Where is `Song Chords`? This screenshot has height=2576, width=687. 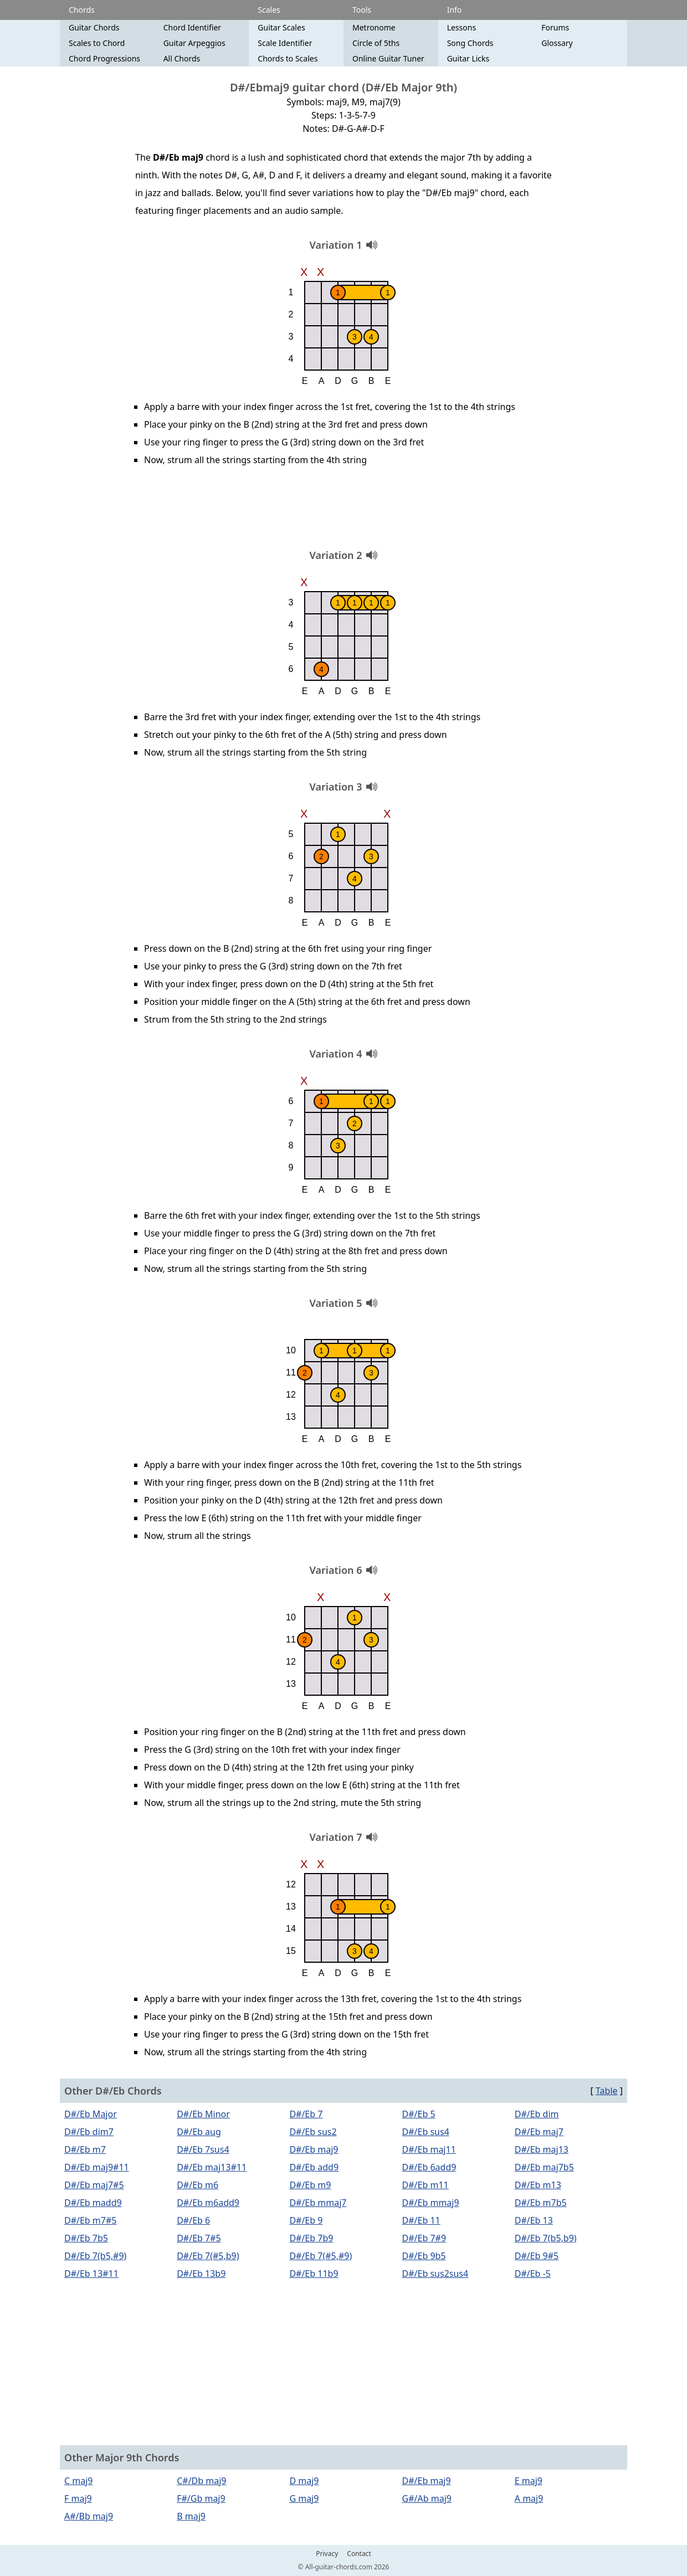
Song Chords is located at coordinates (470, 43).